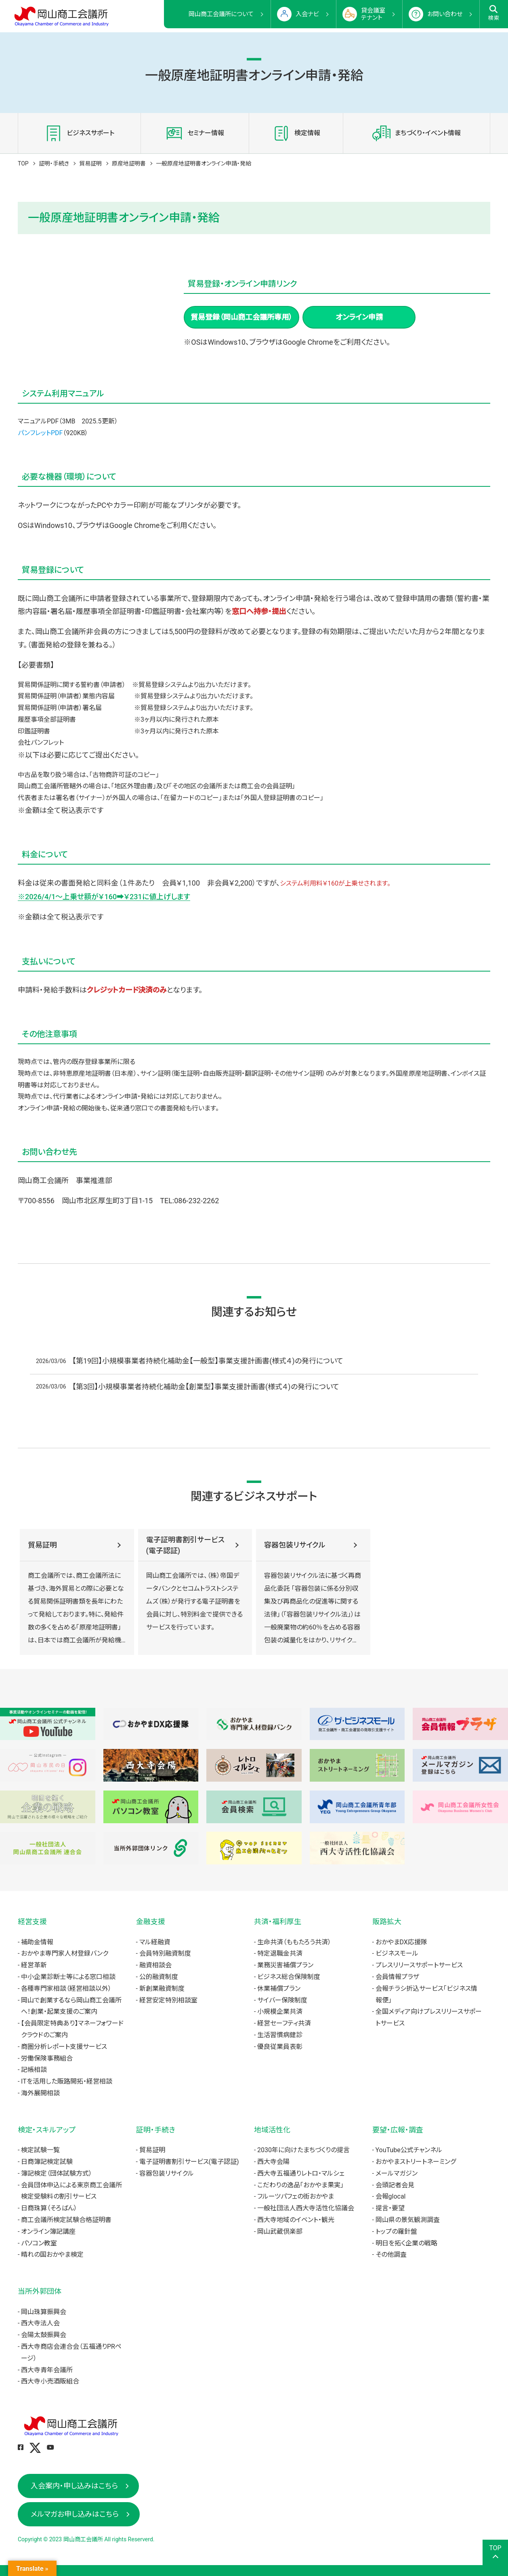 The height and width of the screenshot is (2576, 508). What do you see at coordinates (68, 1977) in the screenshot?
I see `中小企業診断士等による窓口相談` at bounding box center [68, 1977].